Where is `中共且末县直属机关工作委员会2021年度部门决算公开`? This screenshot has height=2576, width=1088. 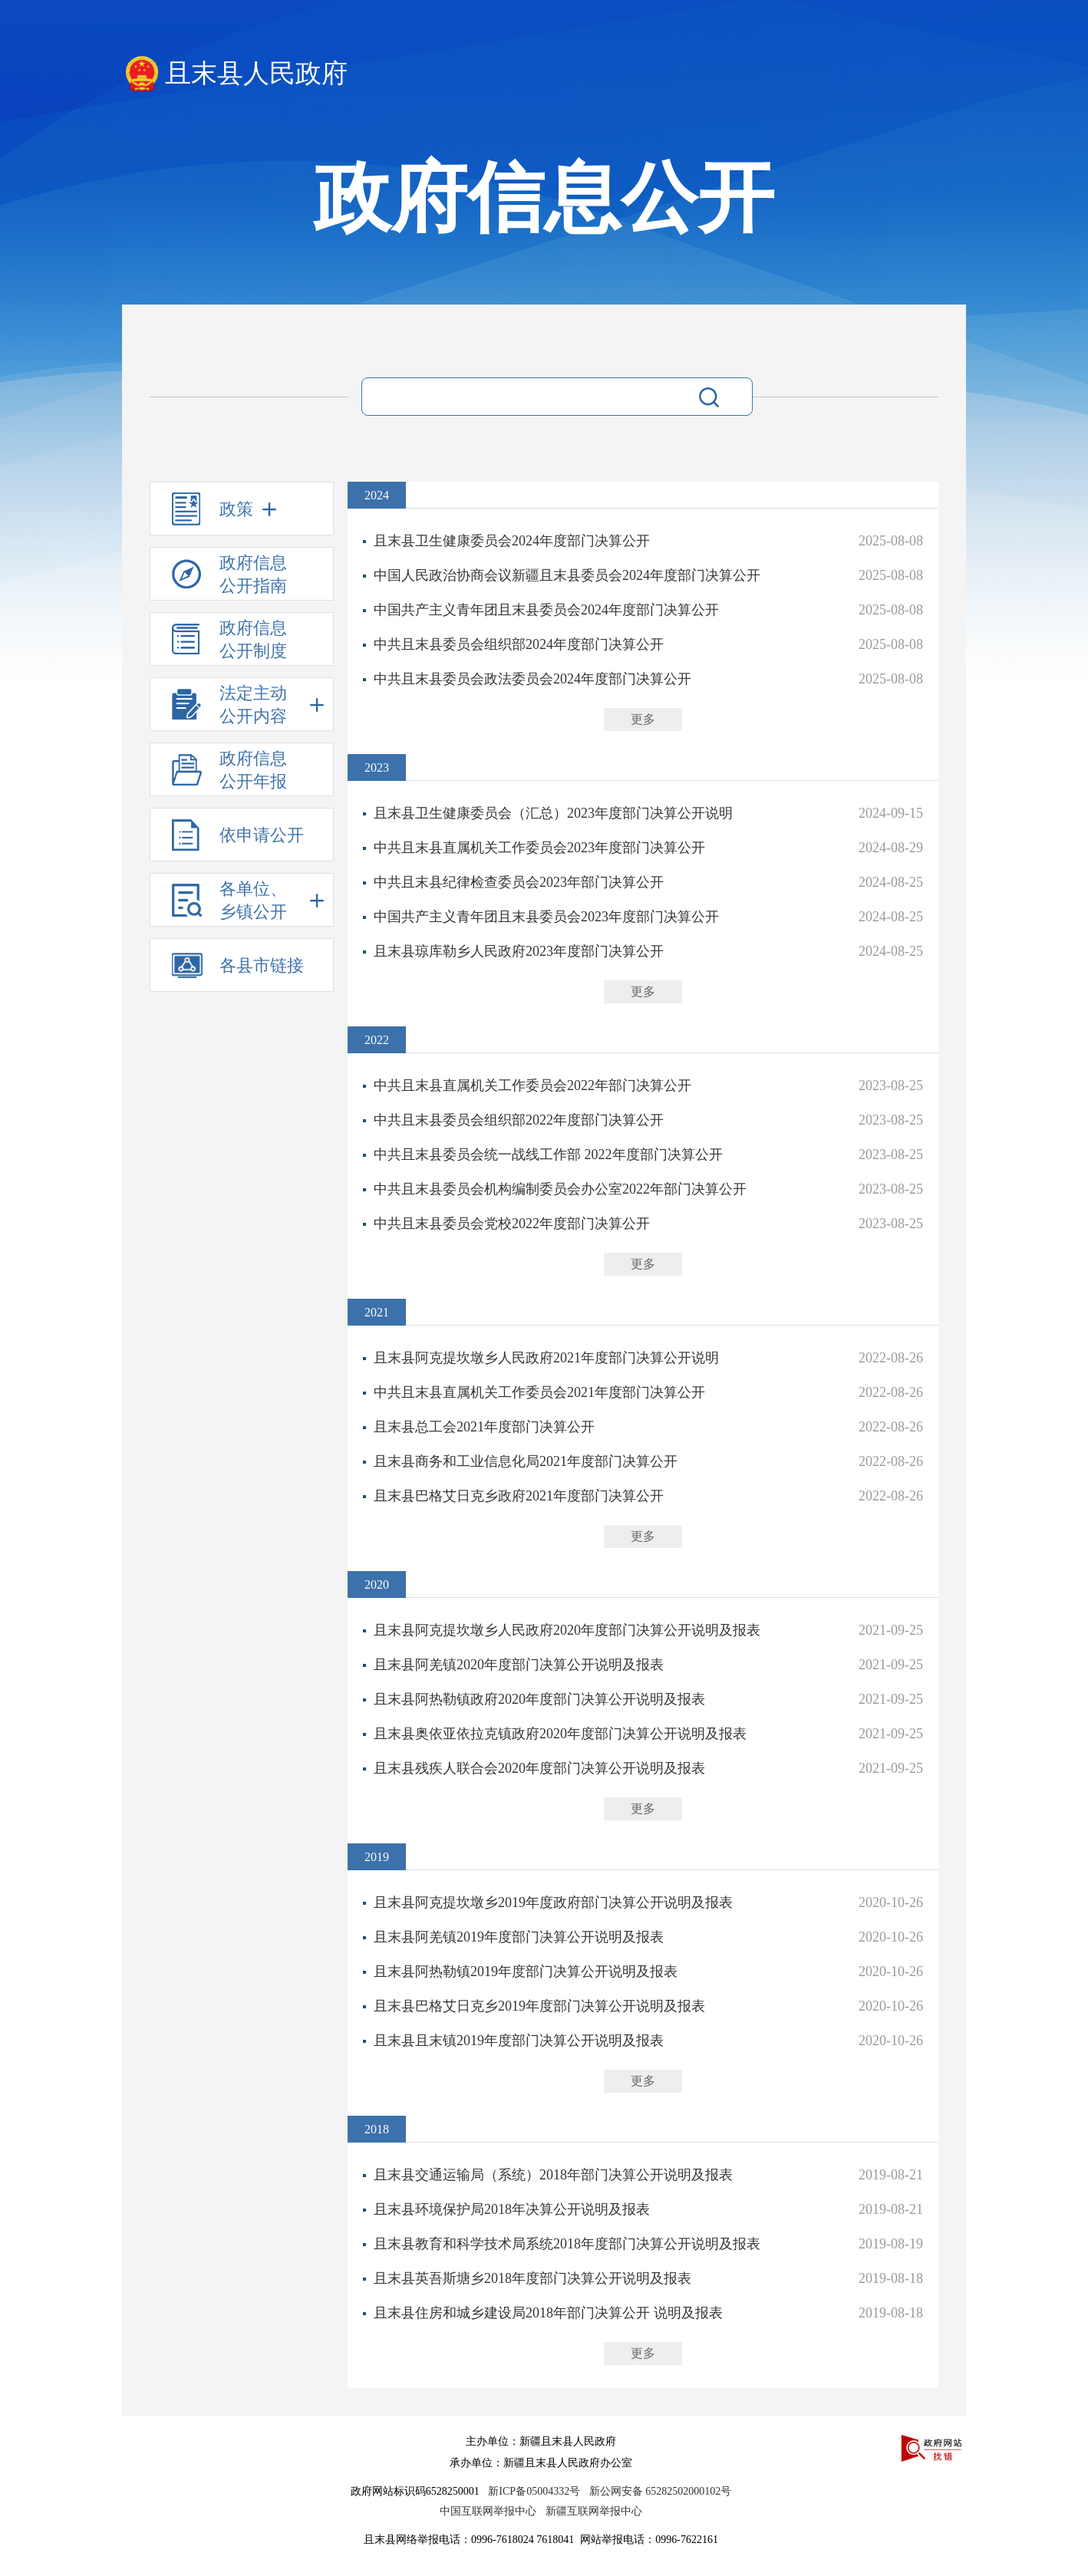
中共且末县直属机关工作委员会2021年度部门决算公开 is located at coordinates (539, 1392).